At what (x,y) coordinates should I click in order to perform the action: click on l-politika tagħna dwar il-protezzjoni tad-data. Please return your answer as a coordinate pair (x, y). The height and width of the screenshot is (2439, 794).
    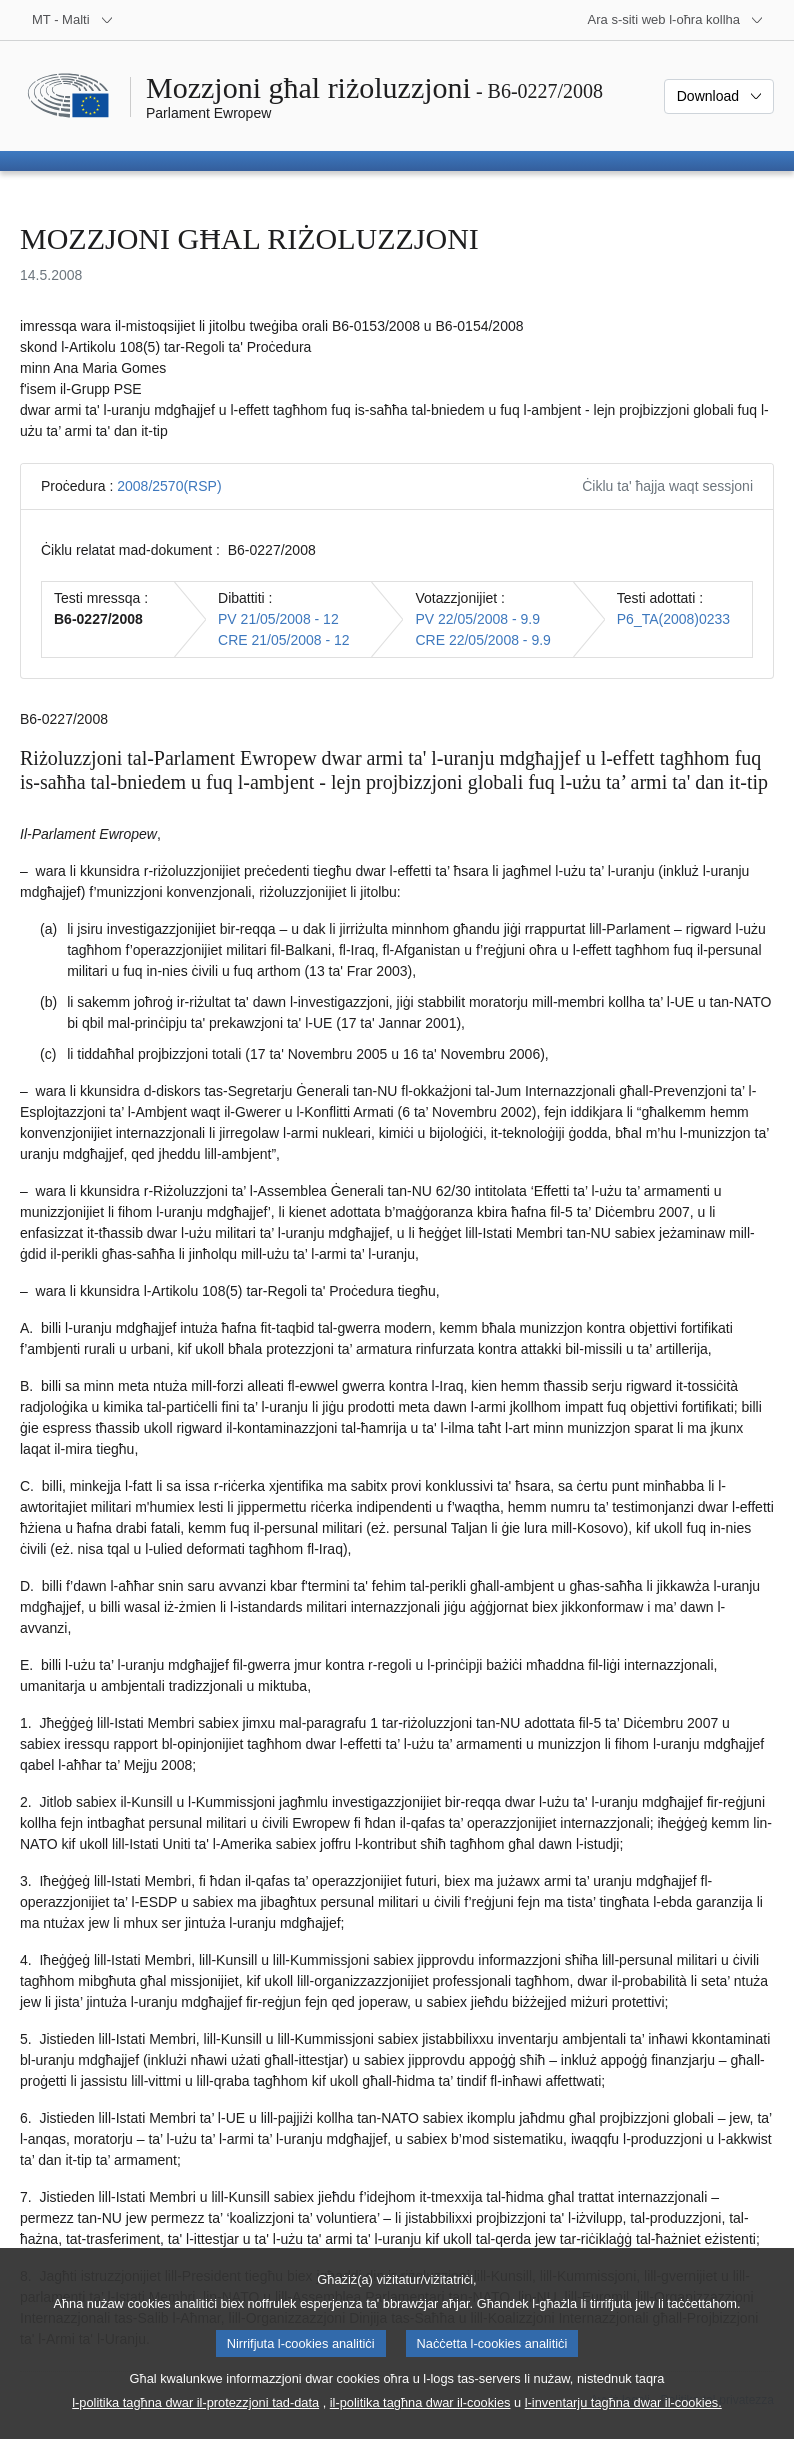
    Looking at the image, I should click on (195, 2415).